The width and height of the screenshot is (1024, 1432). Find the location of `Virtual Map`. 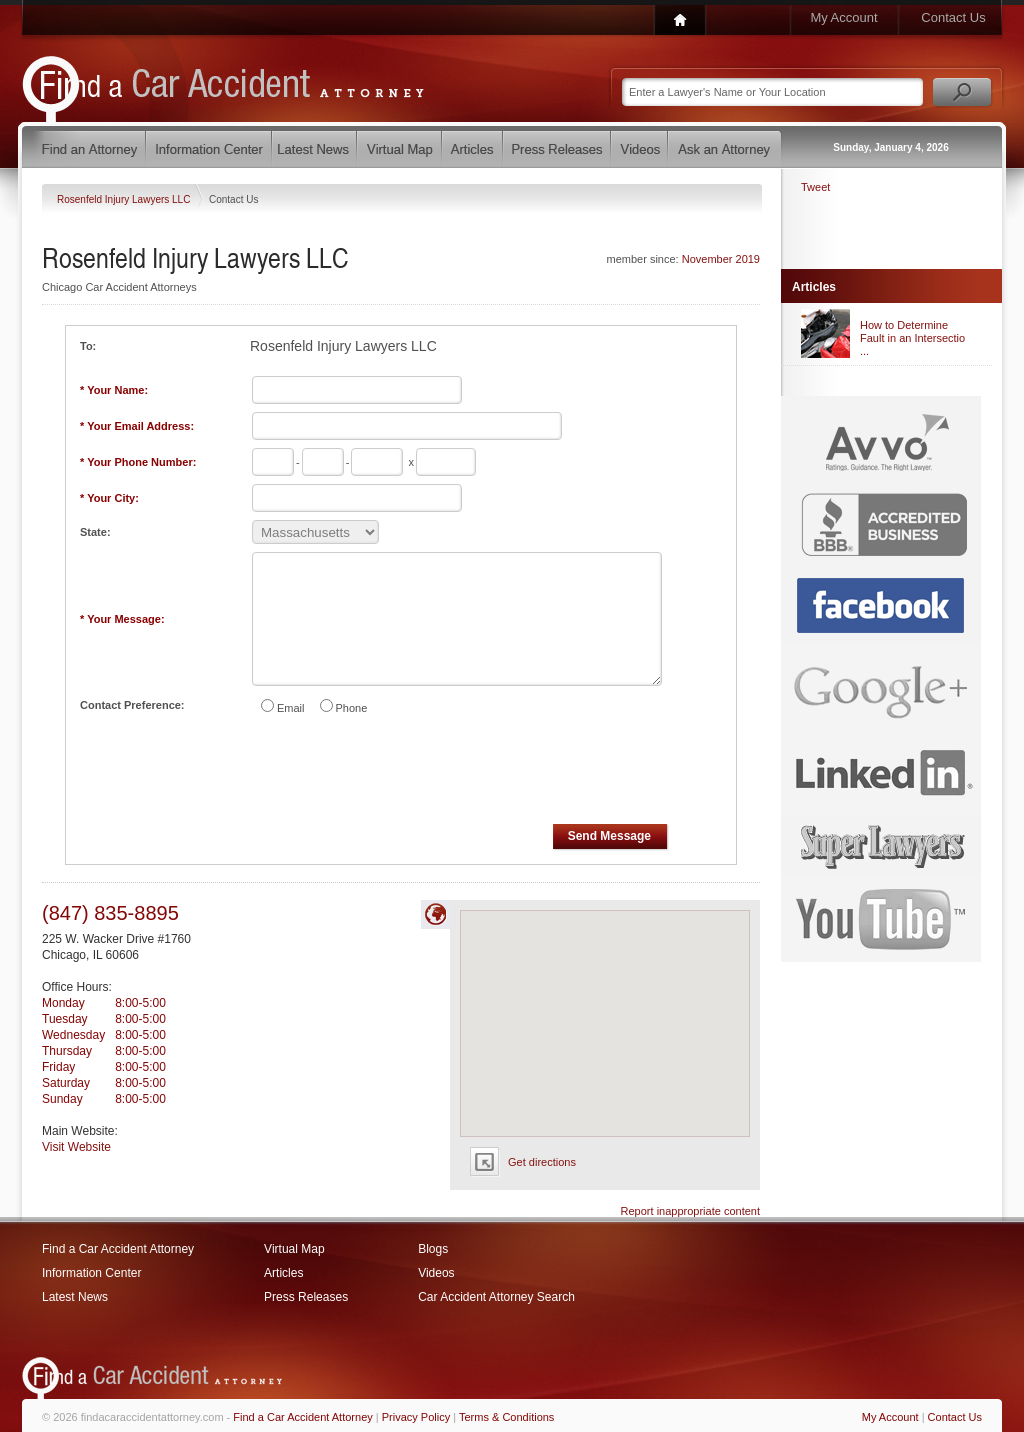

Virtual Map is located at coordinates (294, 1249).